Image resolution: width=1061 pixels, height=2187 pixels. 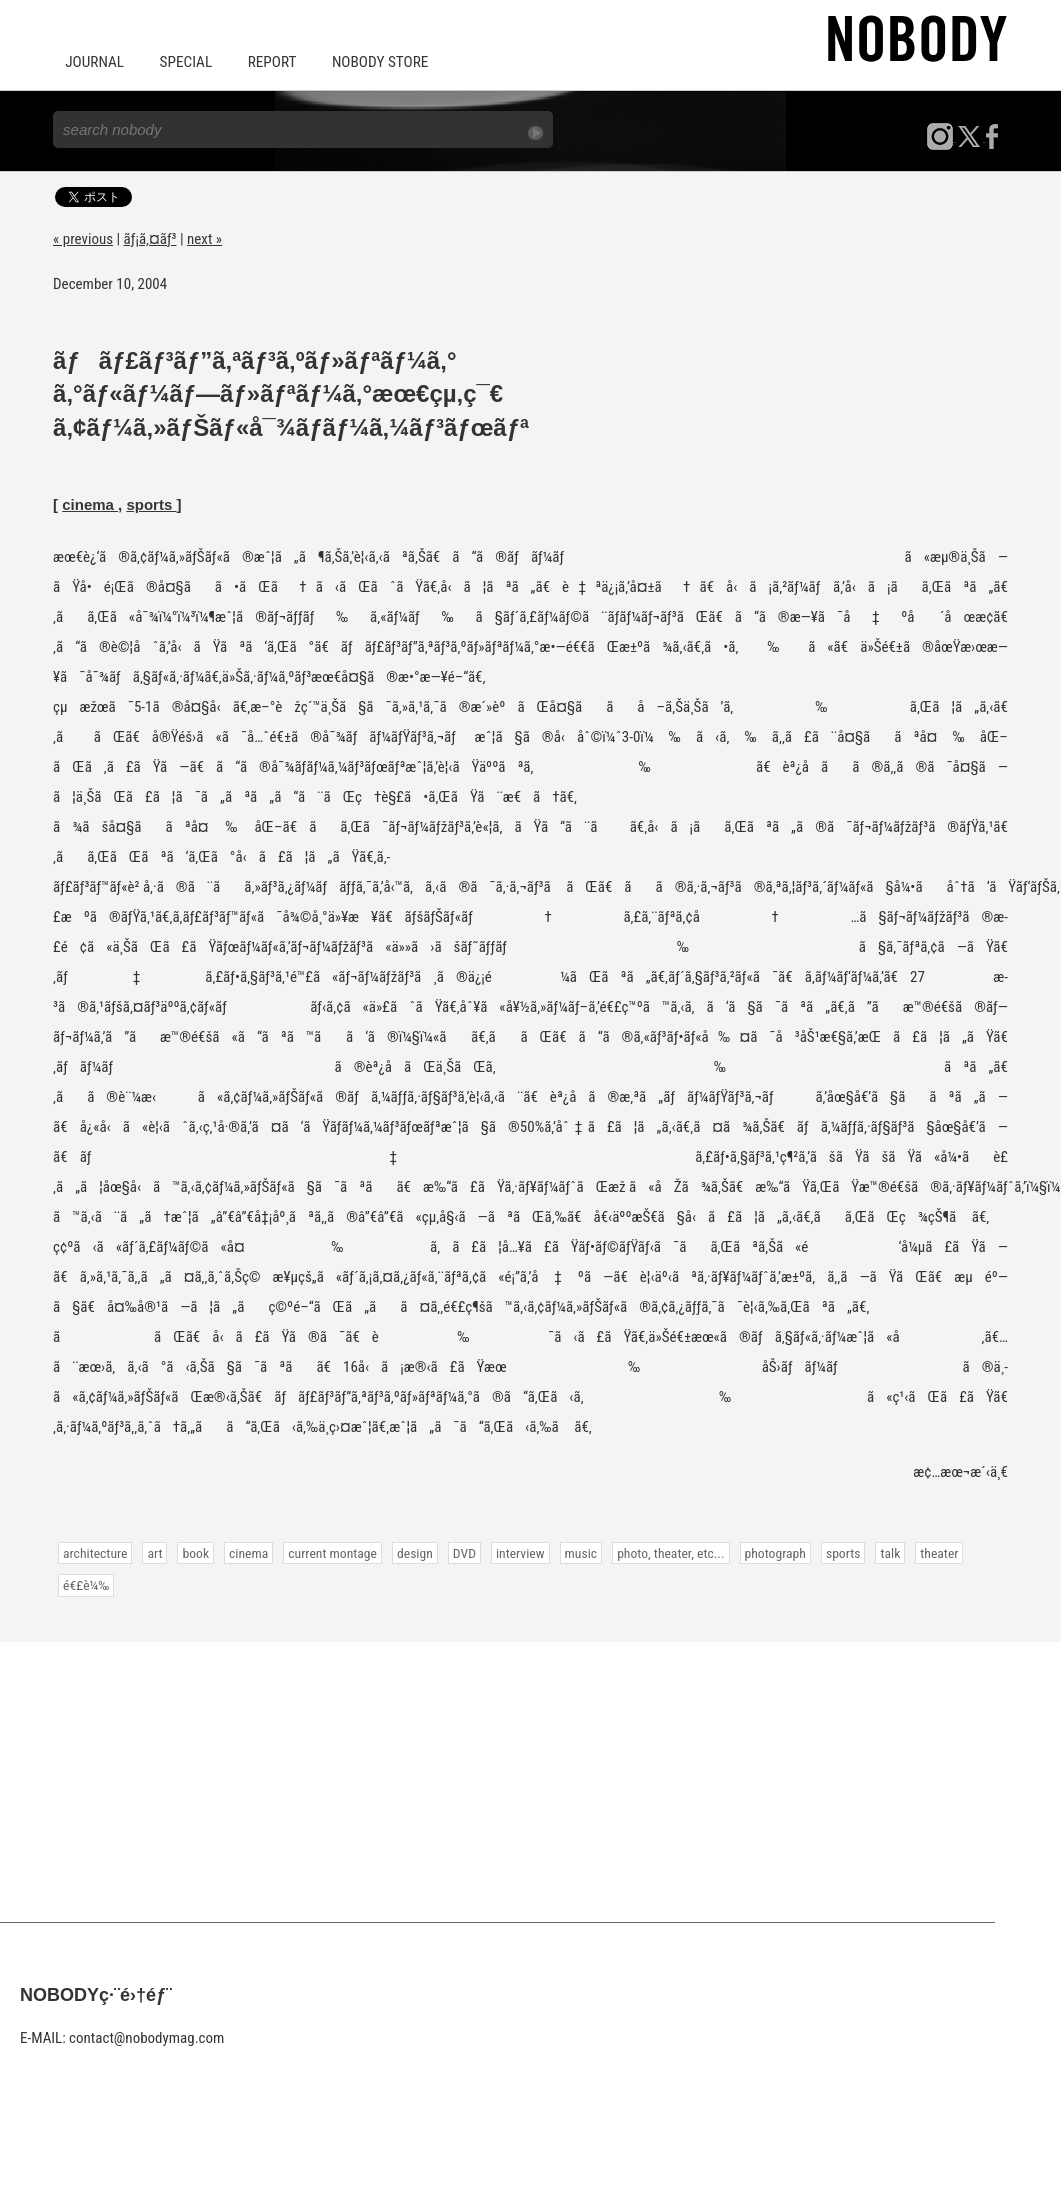 What do you see at coordinates (95, 1552) in the screenshot?
I see `architecture` at bounding box center [95, 1552].